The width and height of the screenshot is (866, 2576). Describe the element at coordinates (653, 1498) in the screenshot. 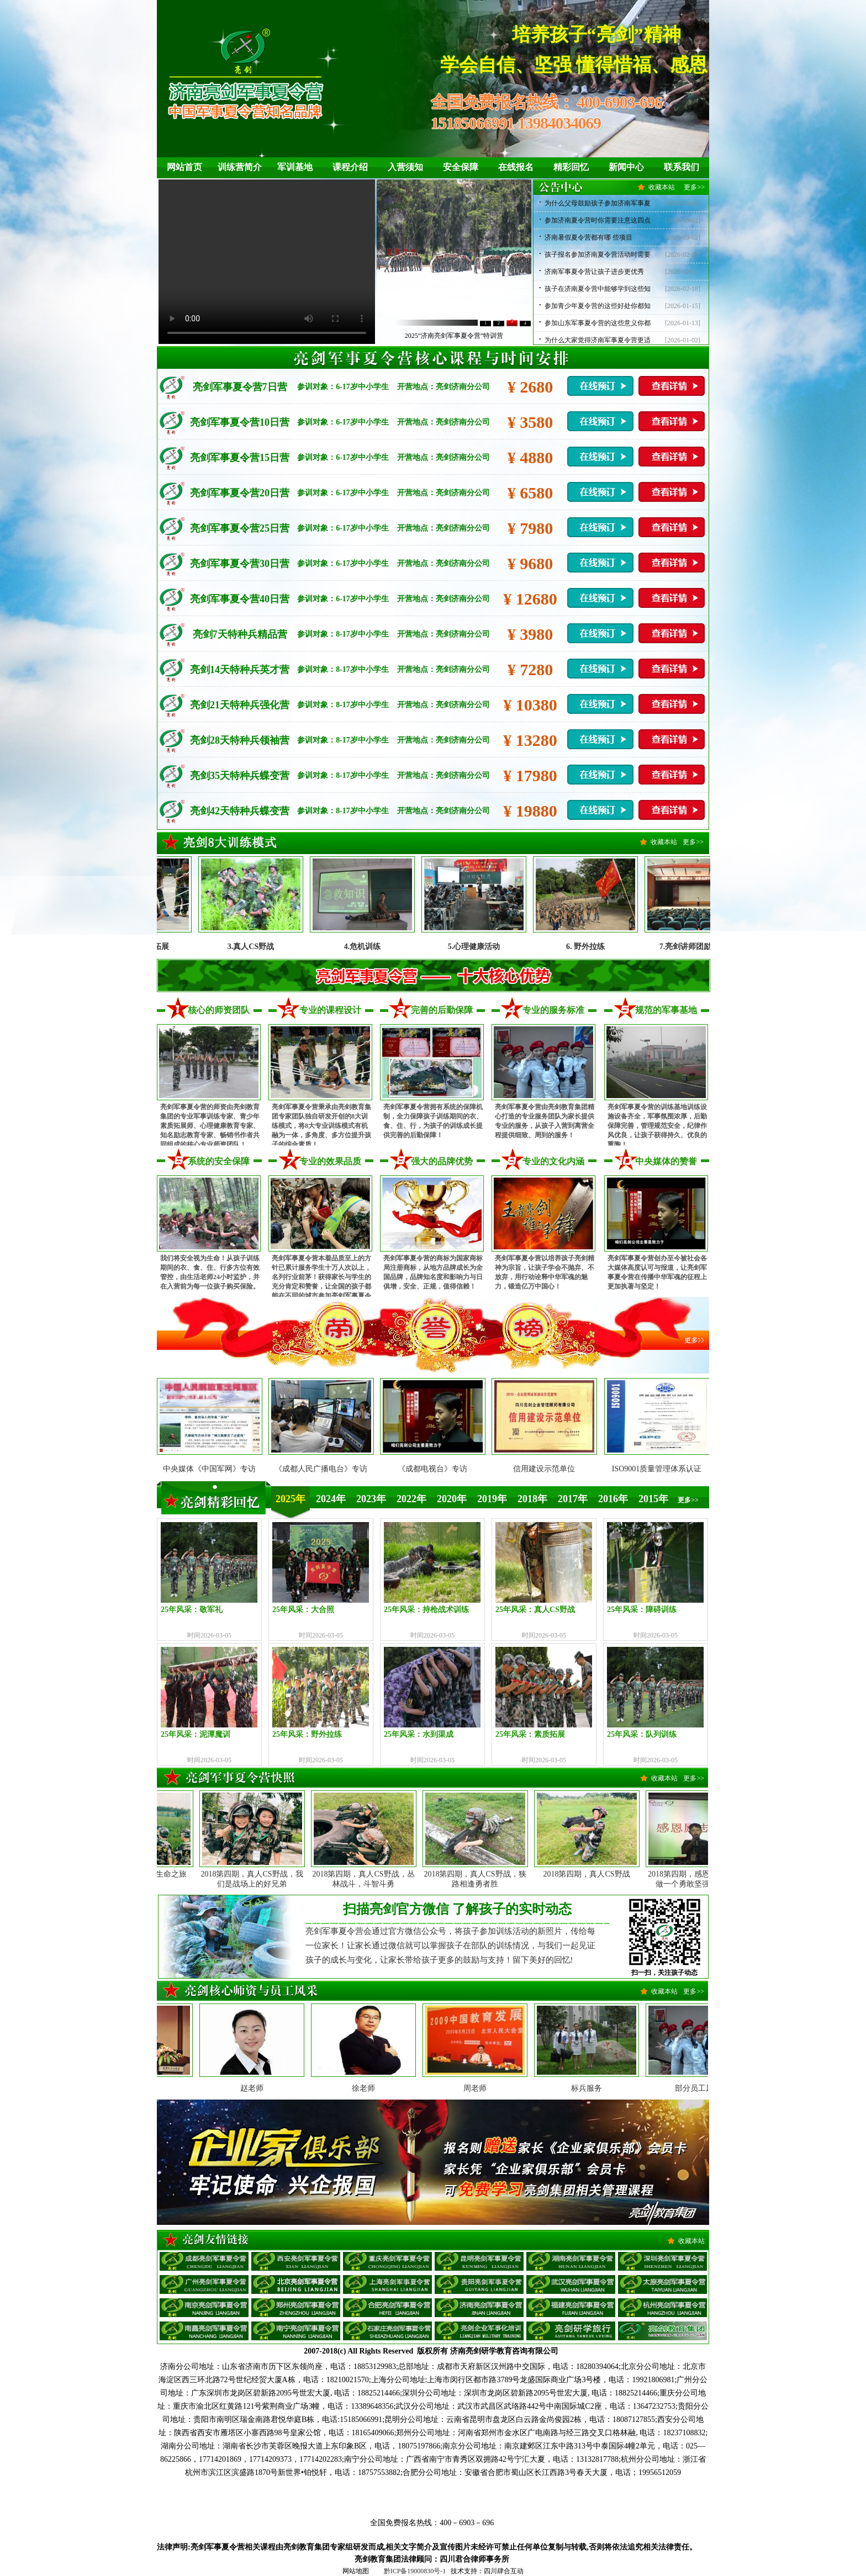

I see `2015年` at that location.